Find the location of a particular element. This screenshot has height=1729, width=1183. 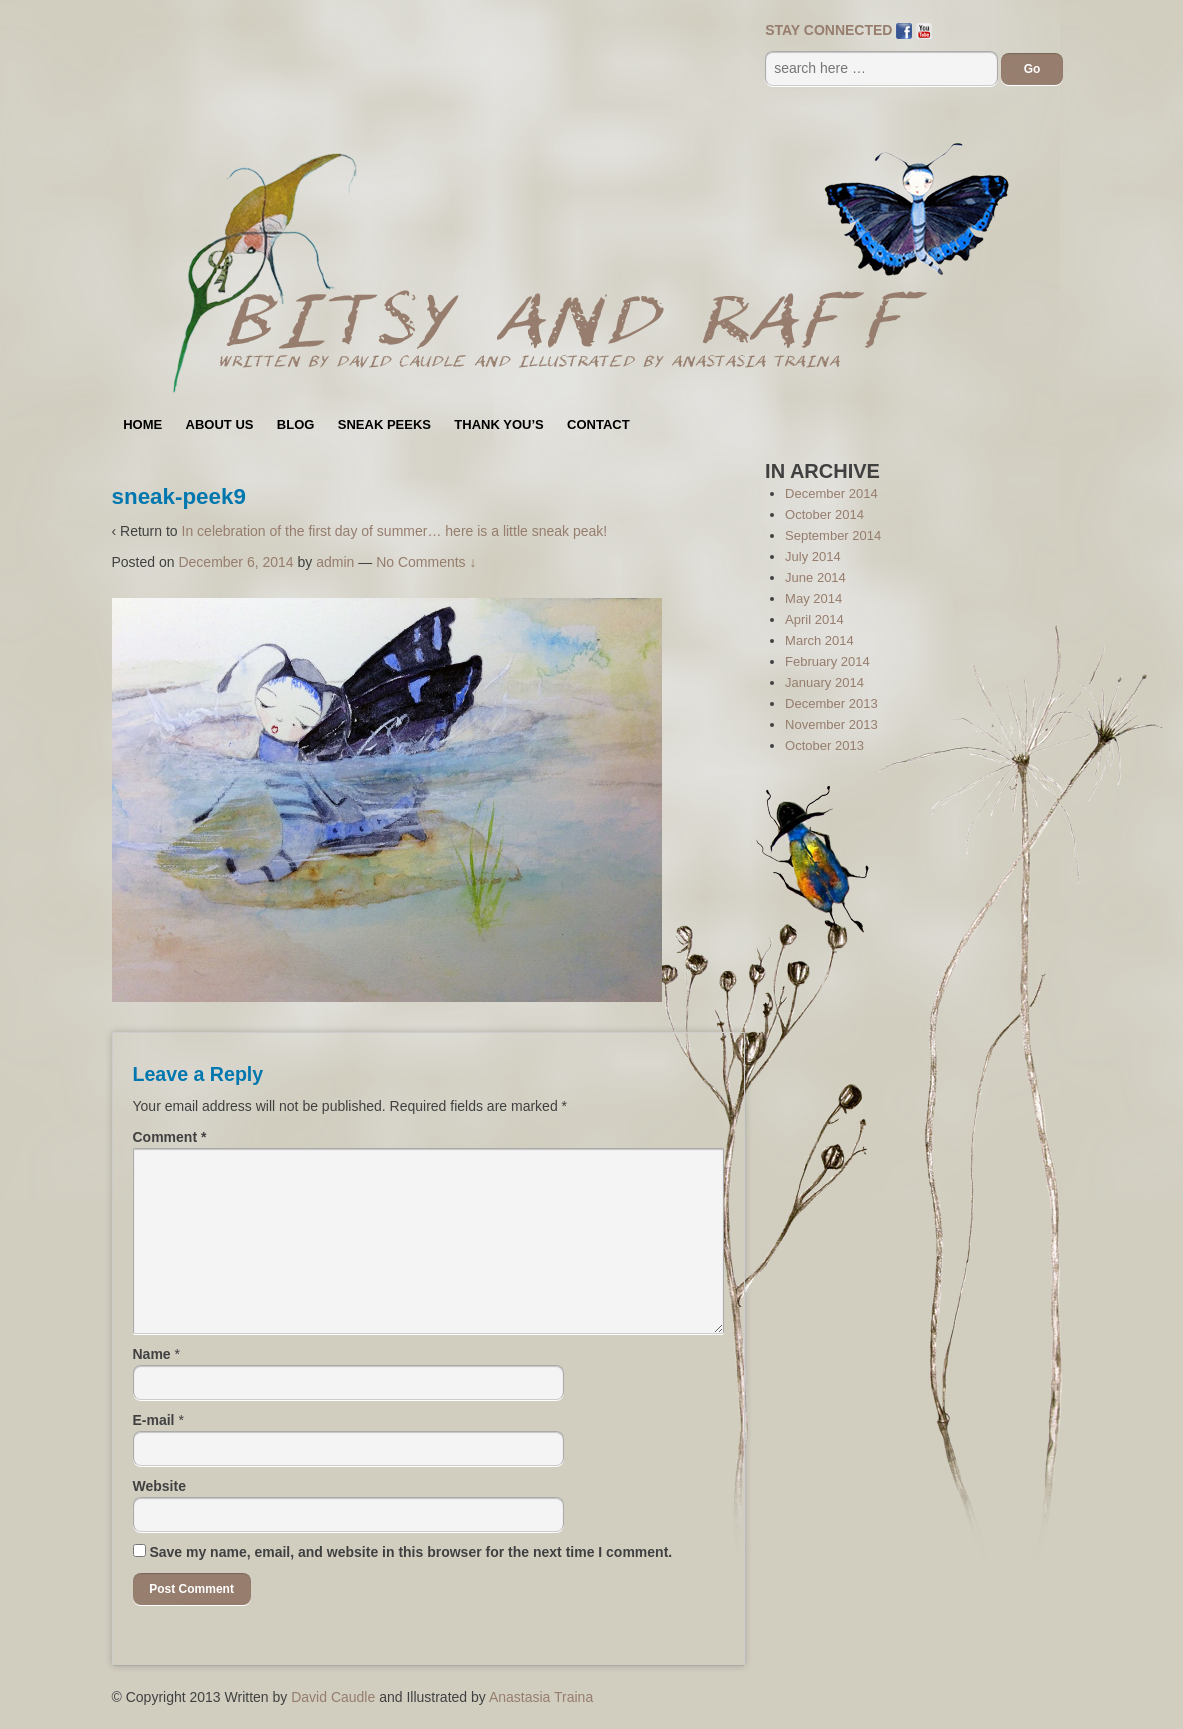

Anastasia Traina is located at coordinates (541, 1697).